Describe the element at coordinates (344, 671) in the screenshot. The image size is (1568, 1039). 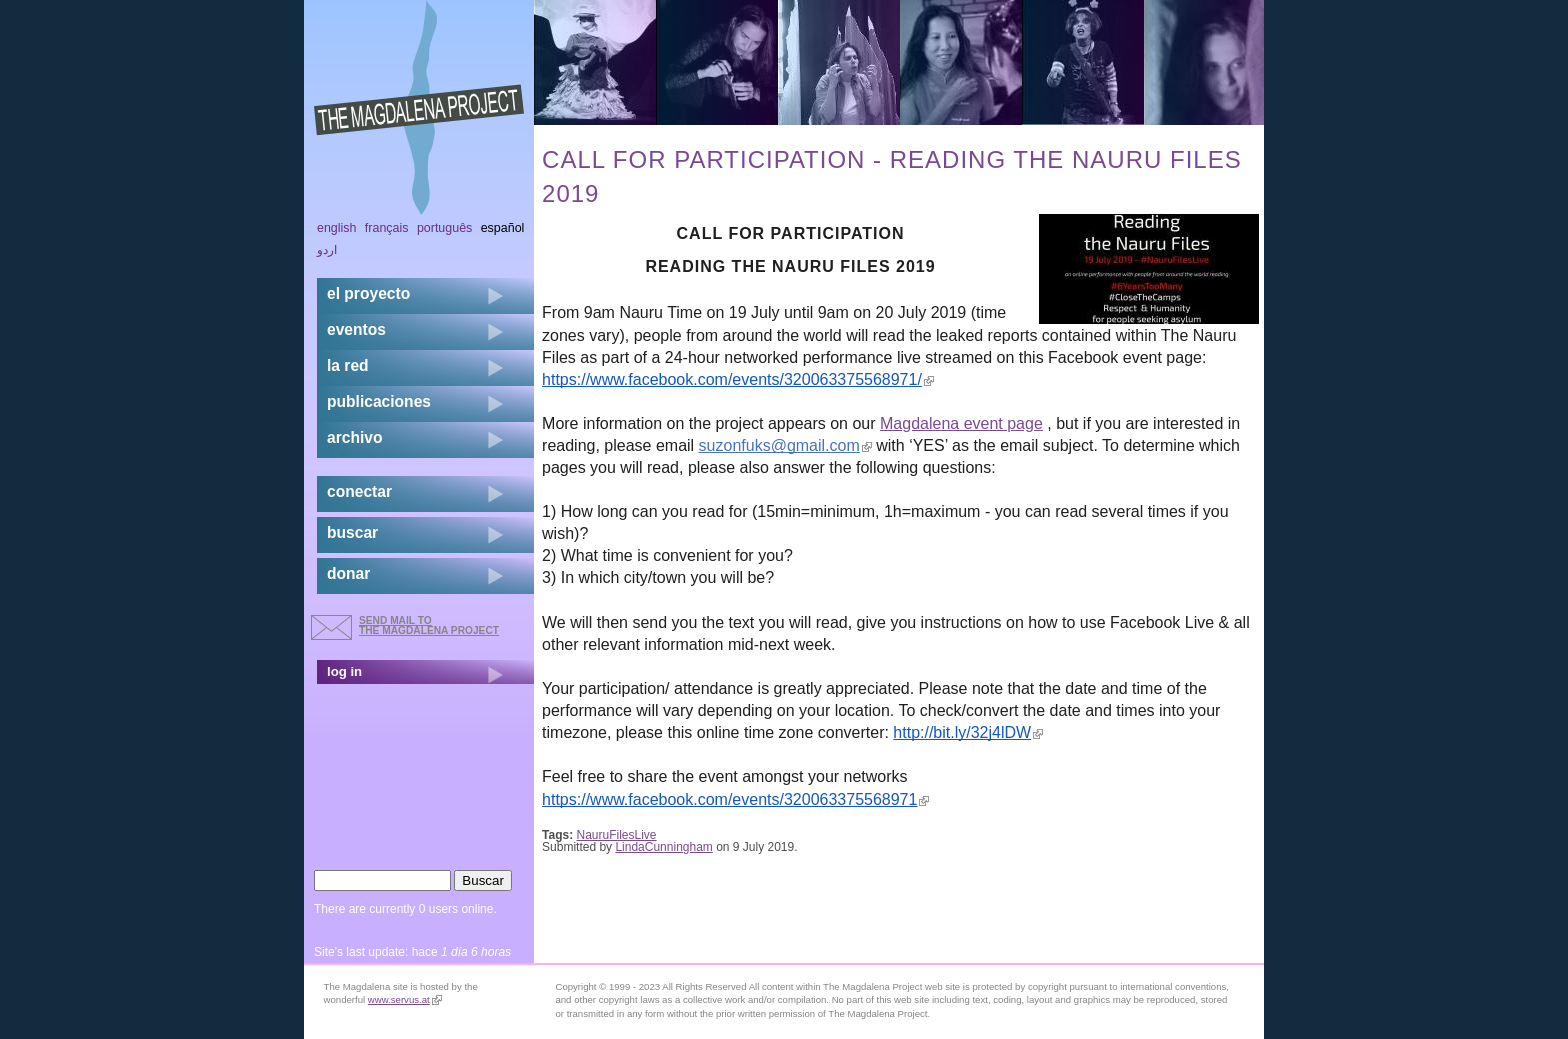
I see `log in` at that location.